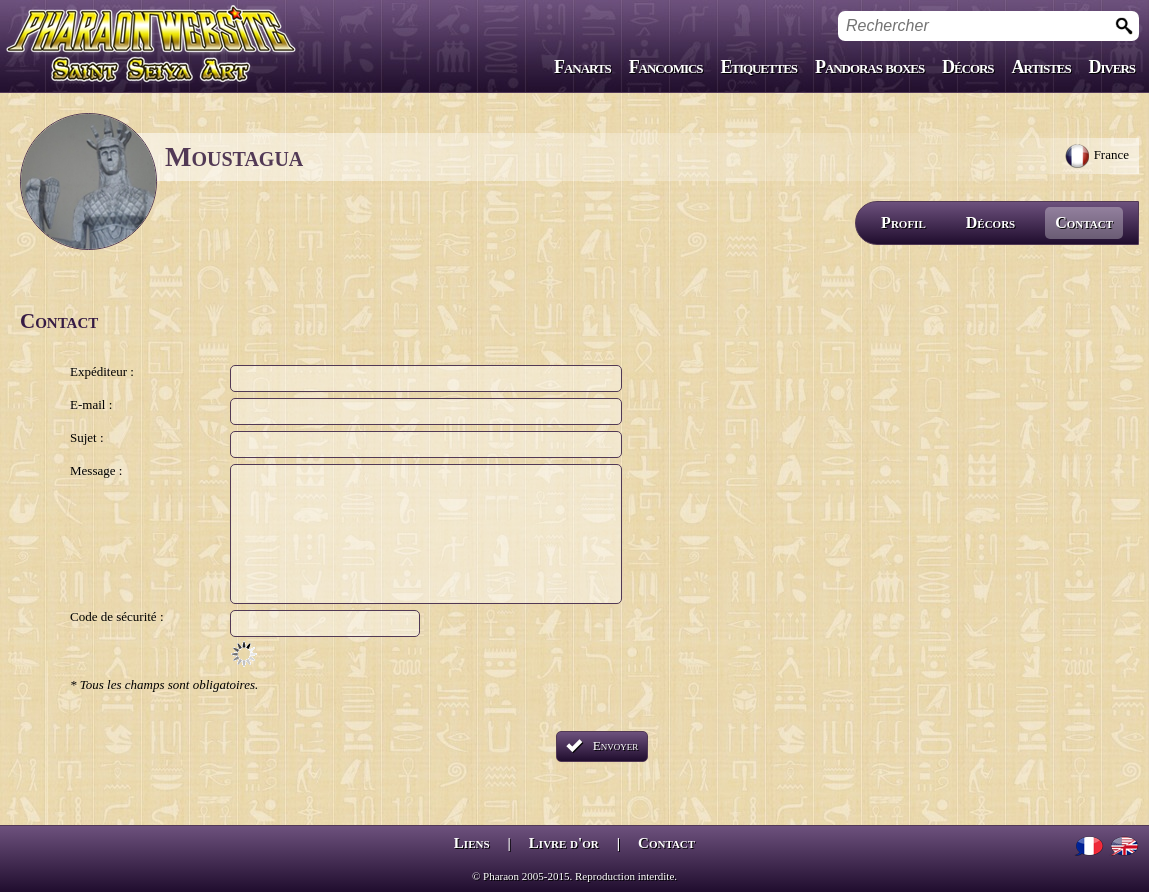 This screenshot has height=892, width=1149. I want to click on Liens, so click(472, 843).